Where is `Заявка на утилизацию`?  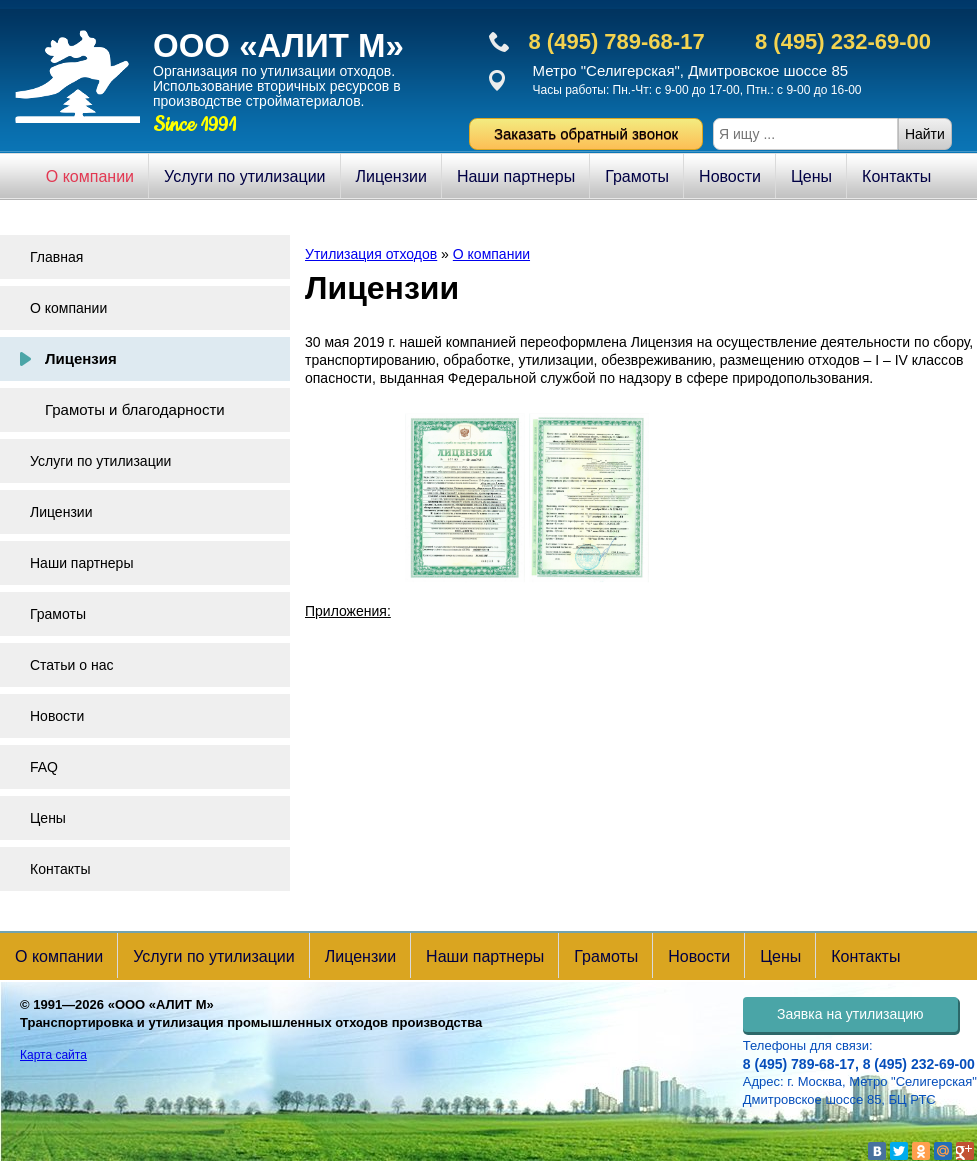
Заявка на утилизацию is located at coordinates (850, 1014).